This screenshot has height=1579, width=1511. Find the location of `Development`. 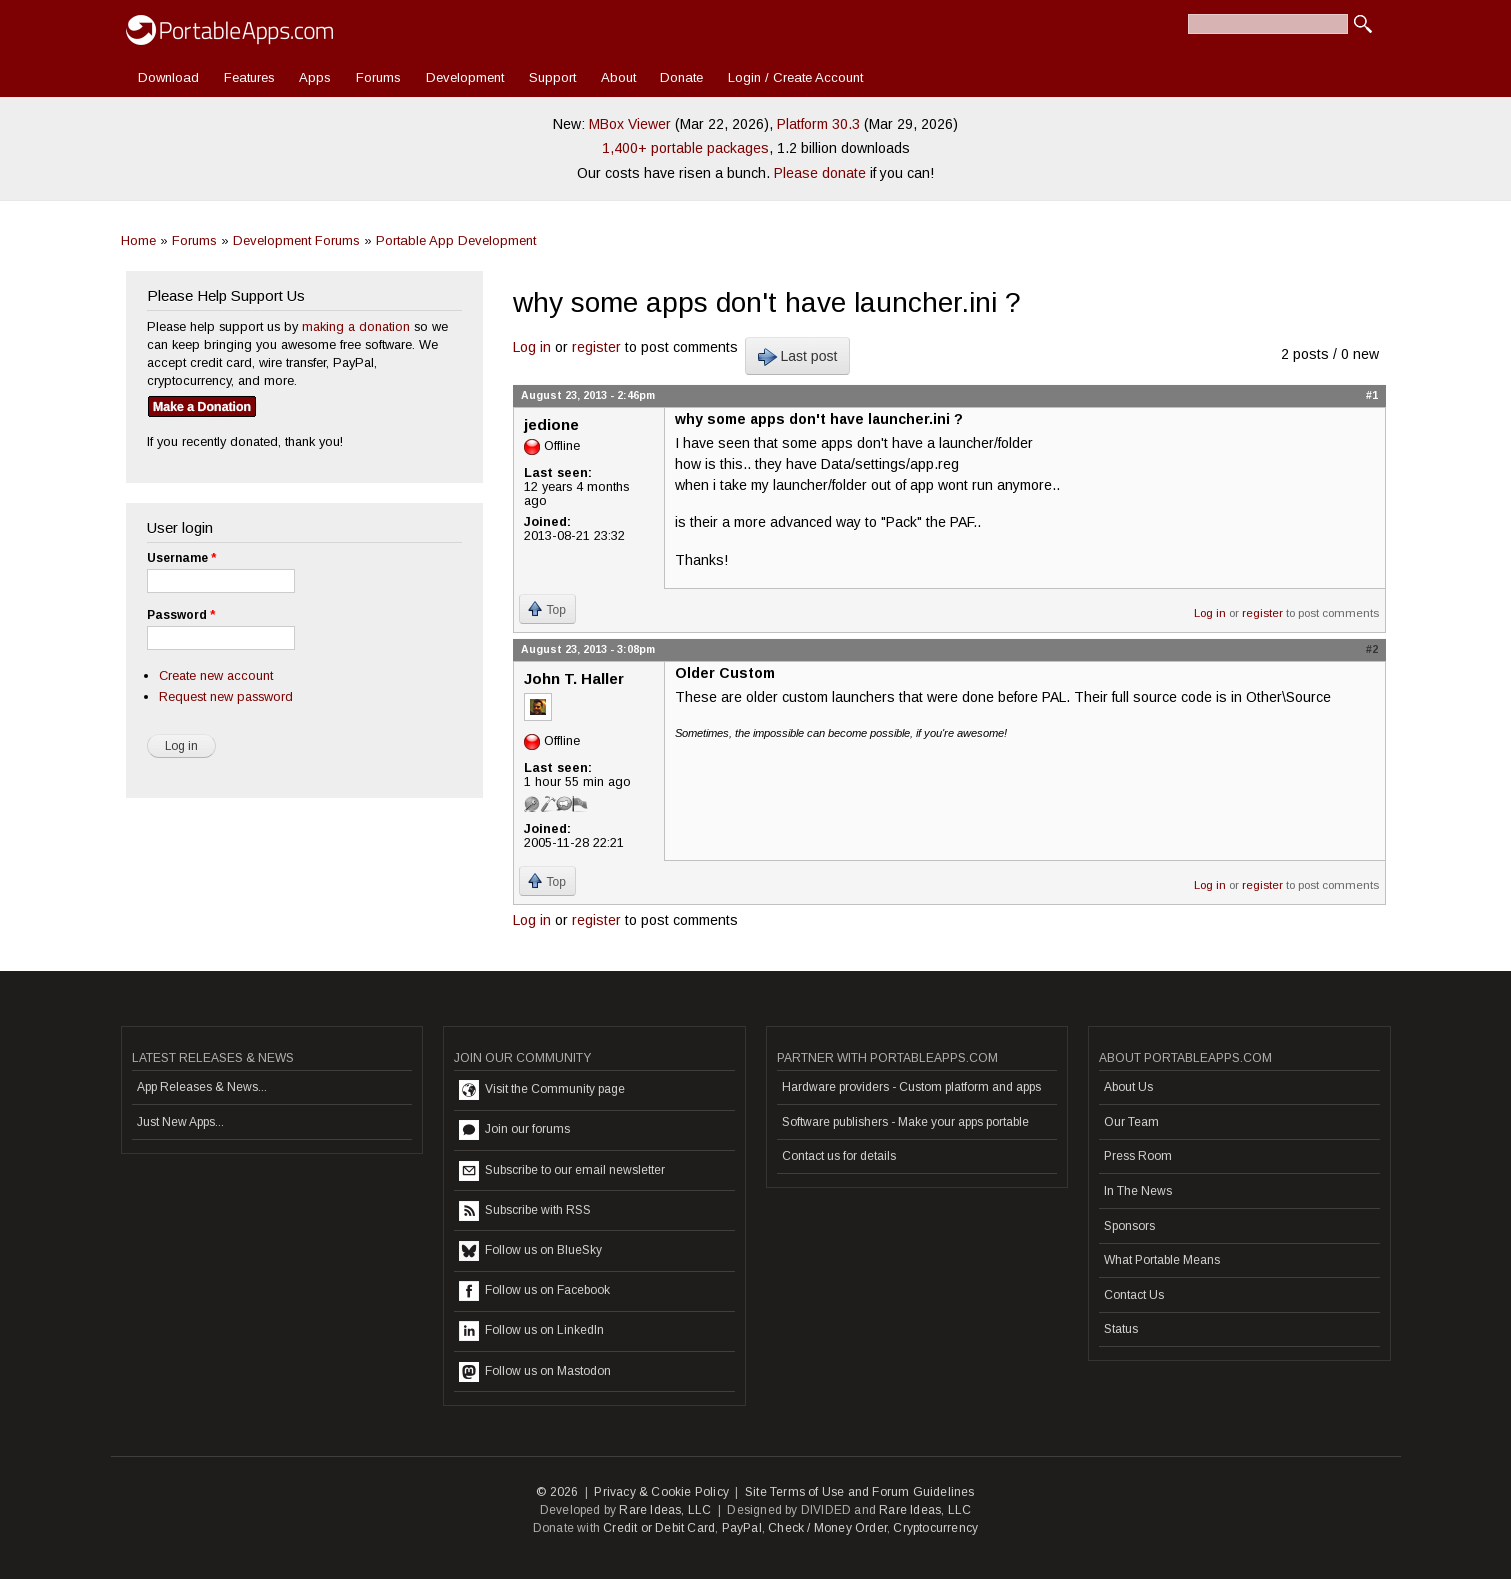

Development is located at coordinates (465, 77).